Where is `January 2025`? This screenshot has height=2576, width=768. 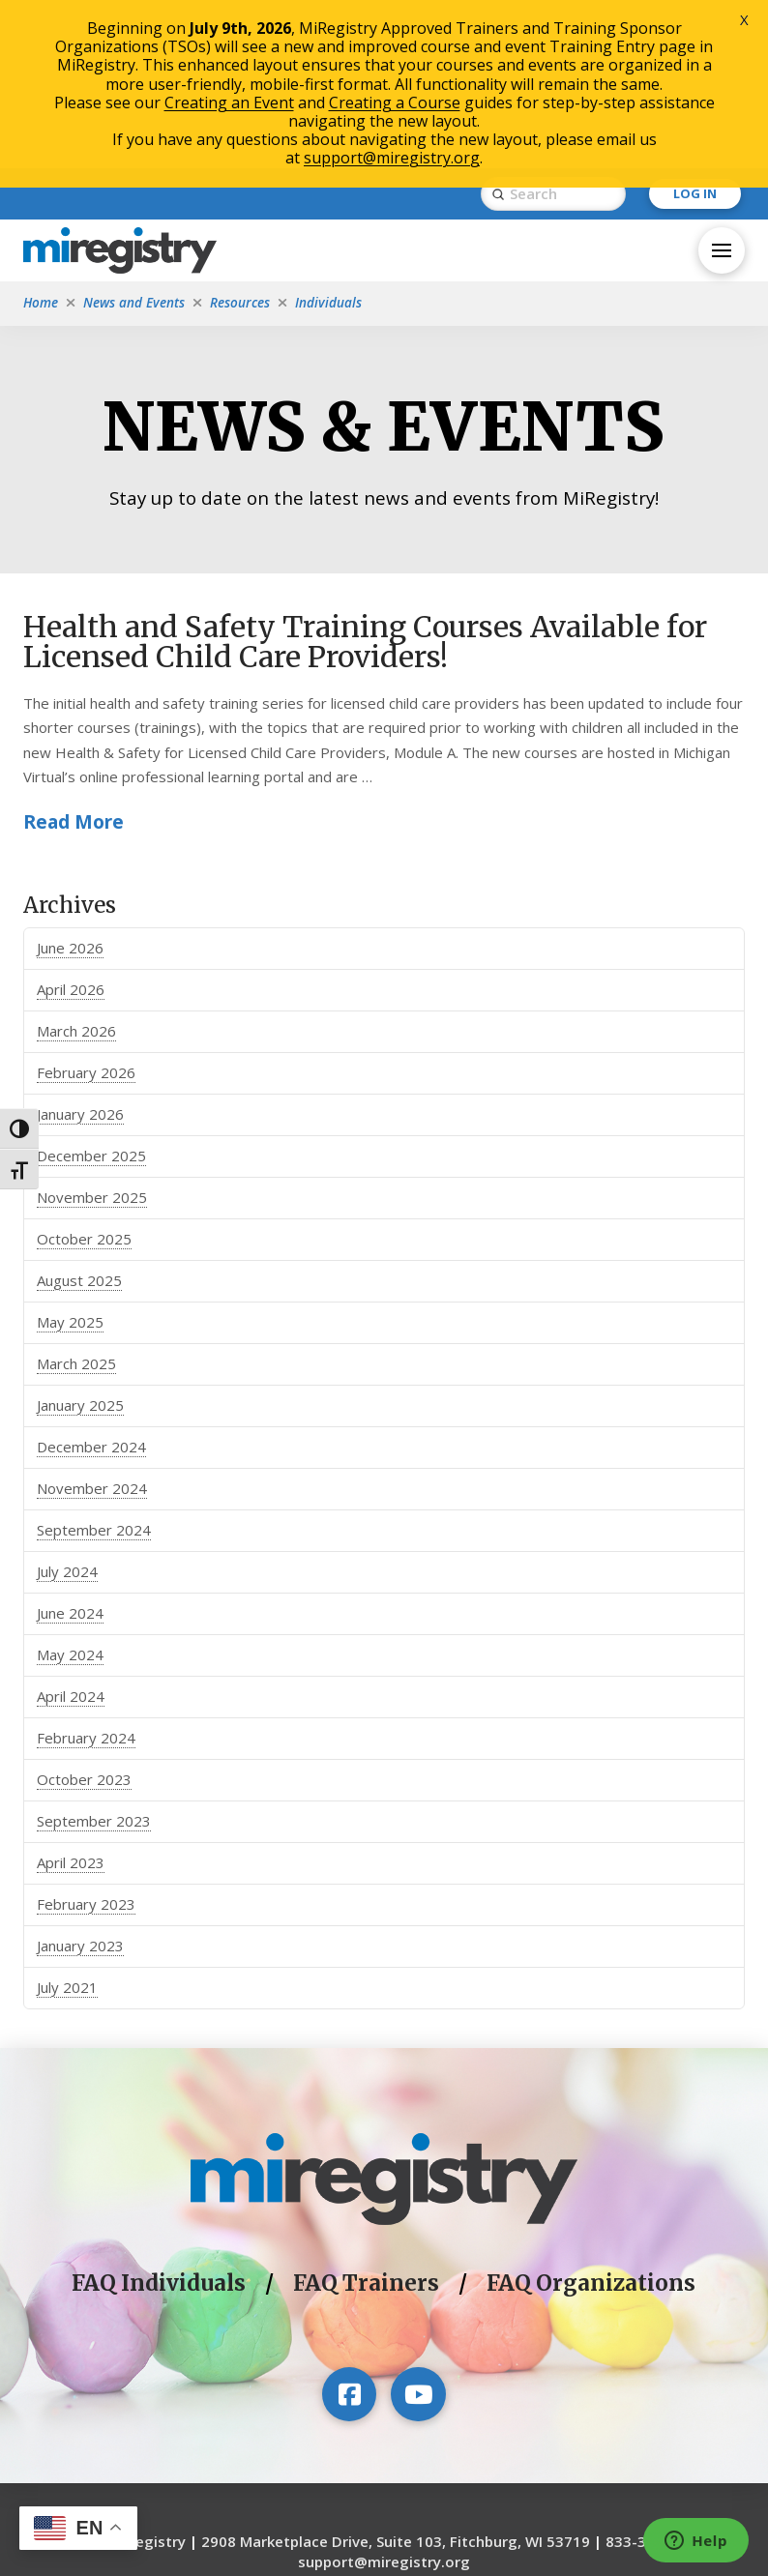 January 2025 is located at coordinates (80, 1247).